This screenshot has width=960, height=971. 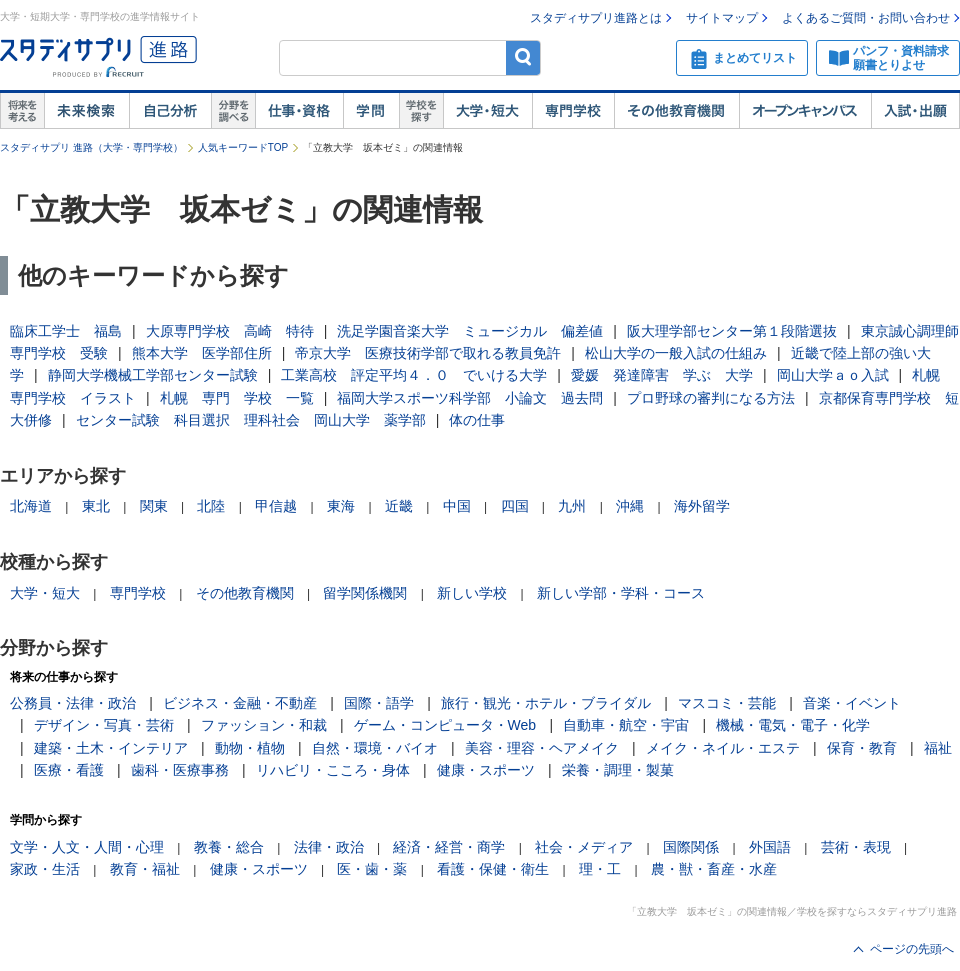 What do you see at coordinates (379, 703) in the screenshot?
I see `国際・語学` at bounding box center [379, 703].